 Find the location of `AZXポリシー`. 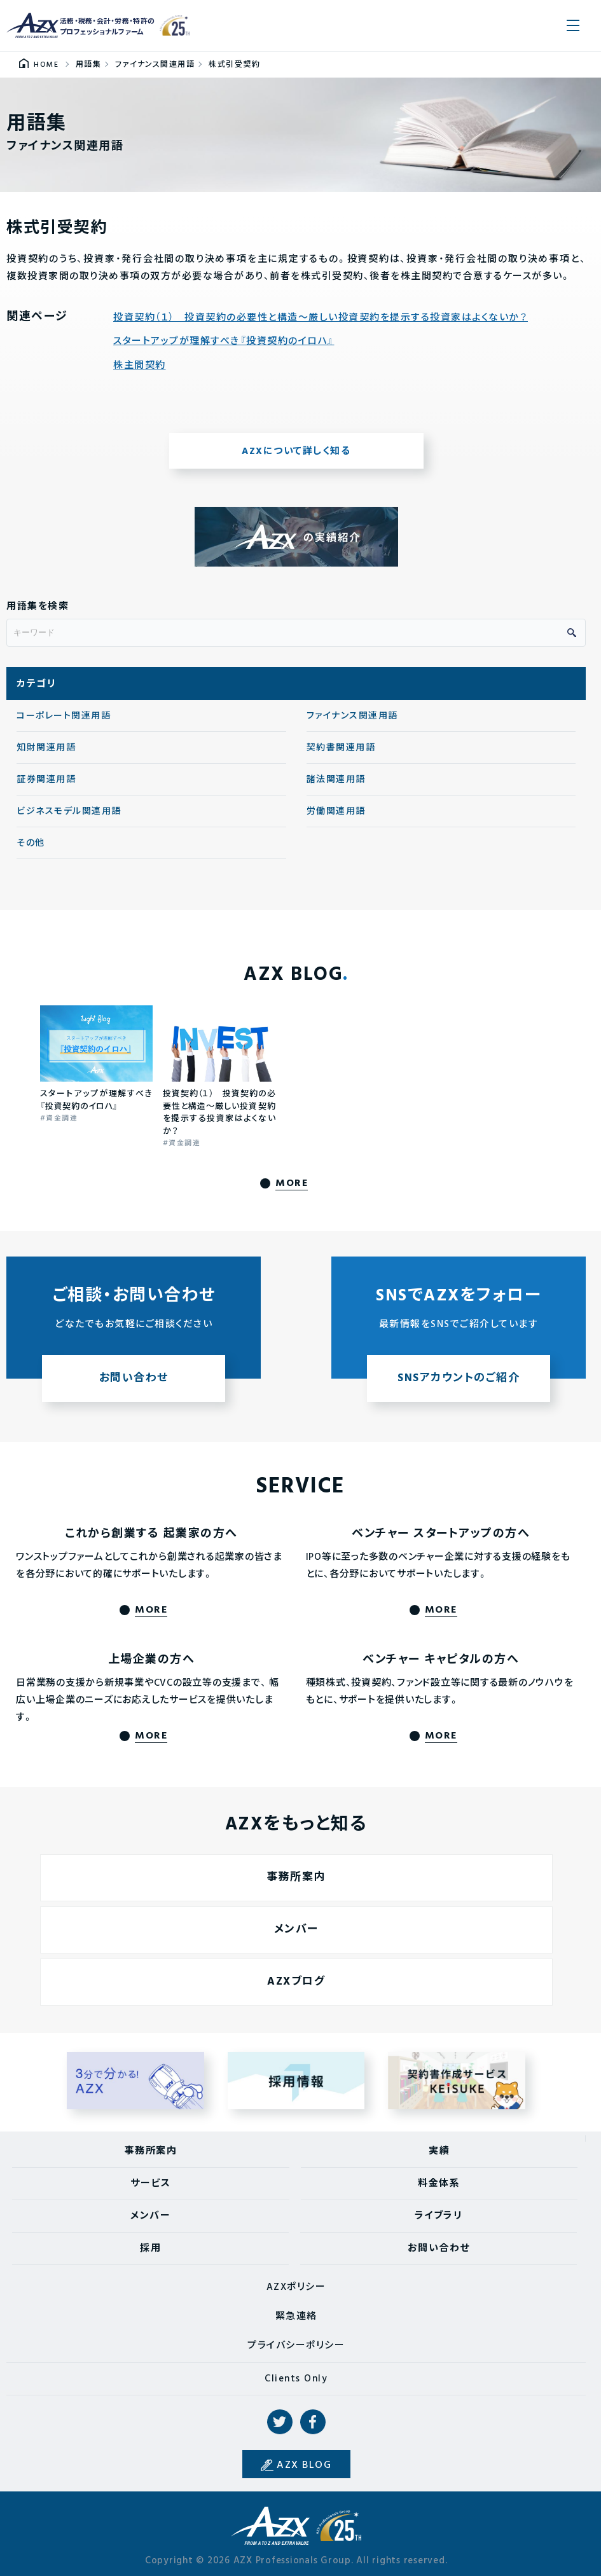

AZXポリシー is located at coordinates (296, 2287).